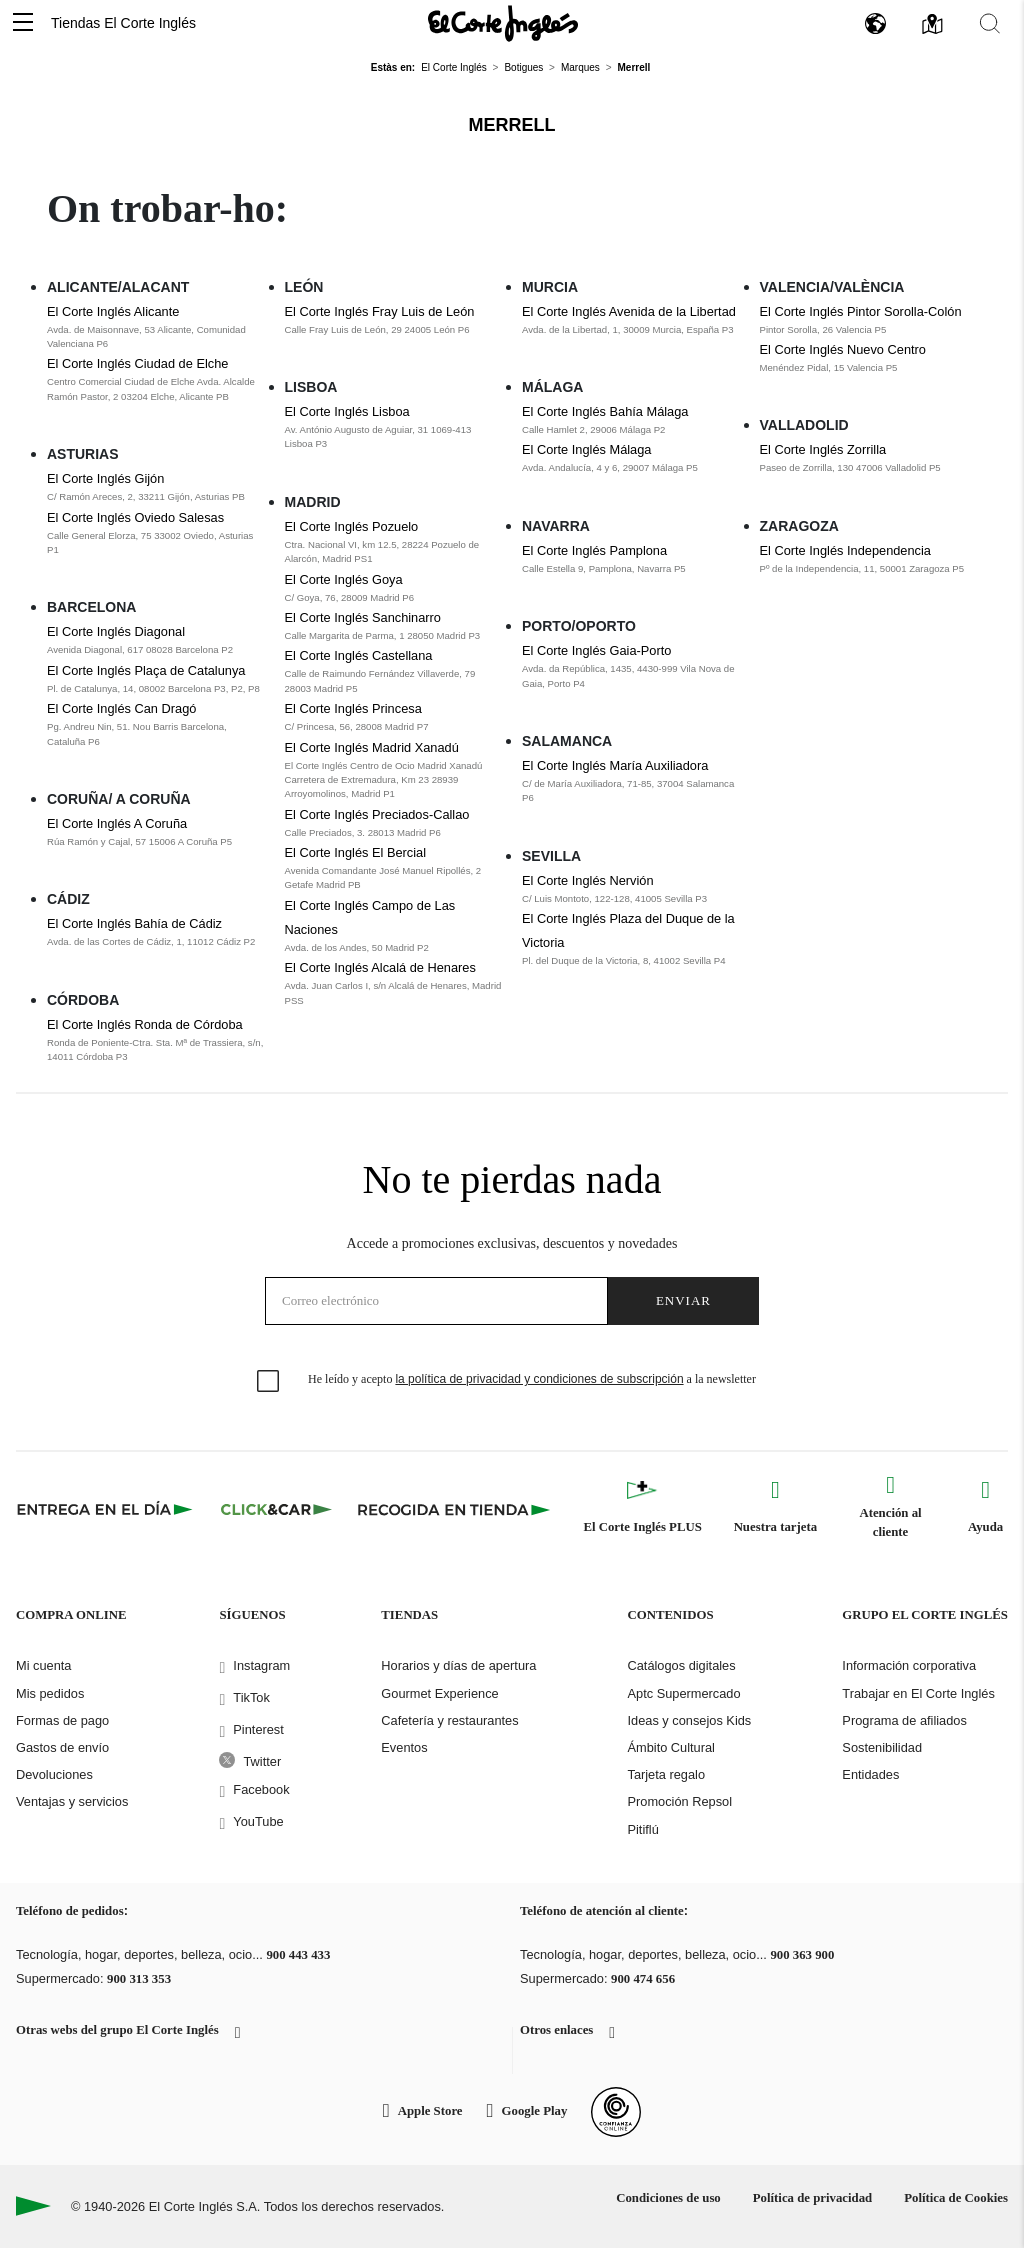  I want to click on Enviar, so click(683, 1300).